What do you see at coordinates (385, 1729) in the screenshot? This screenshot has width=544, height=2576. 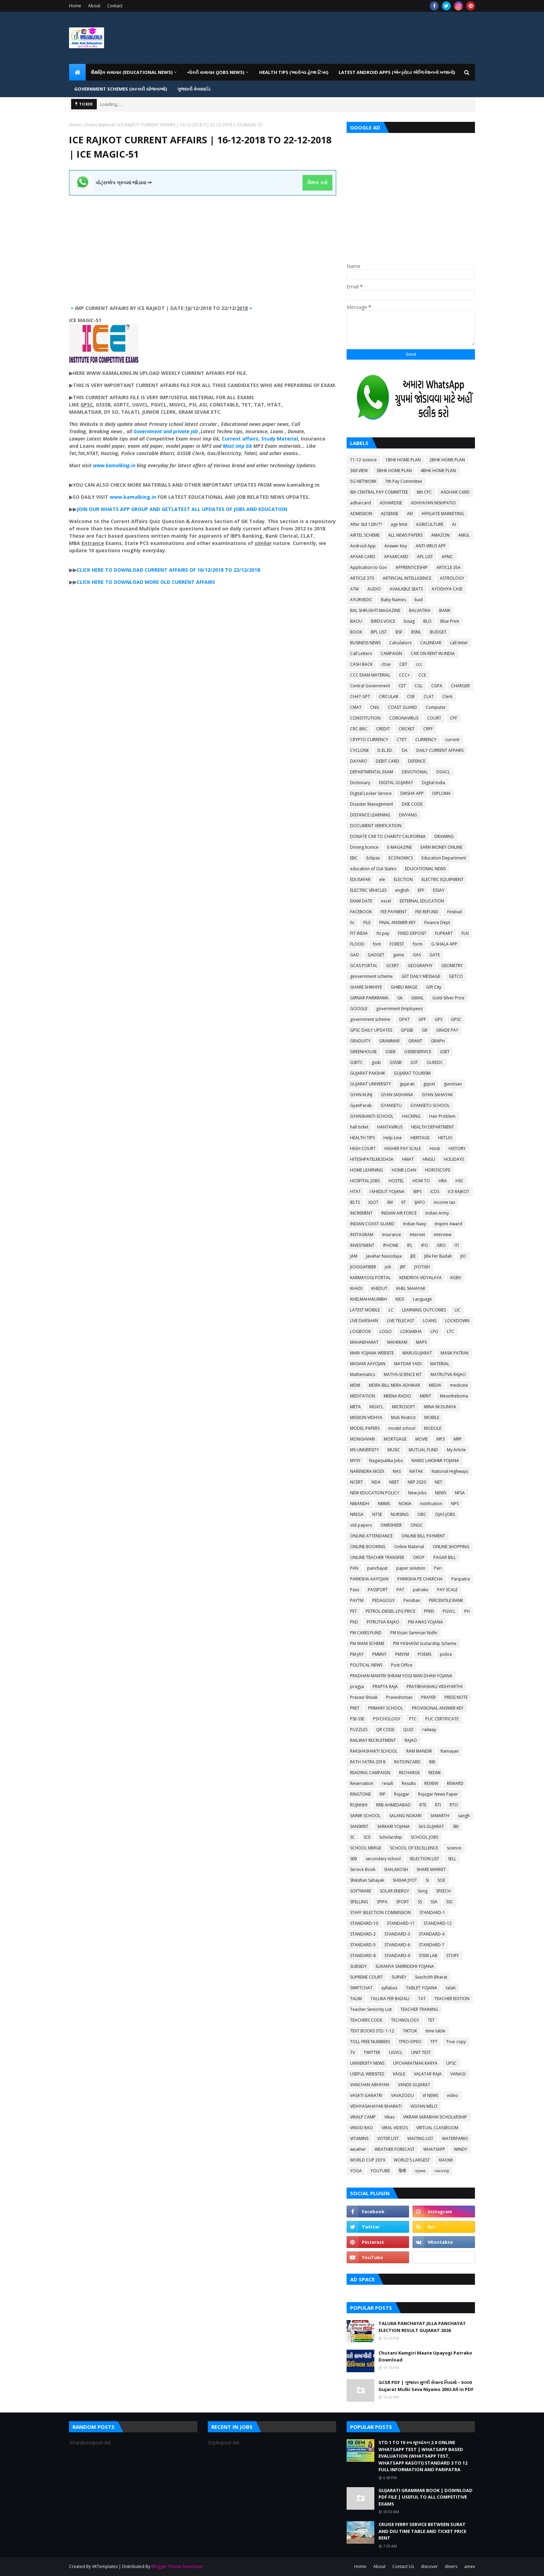 I see `QR CODE` at bounding box center [385, 1729].